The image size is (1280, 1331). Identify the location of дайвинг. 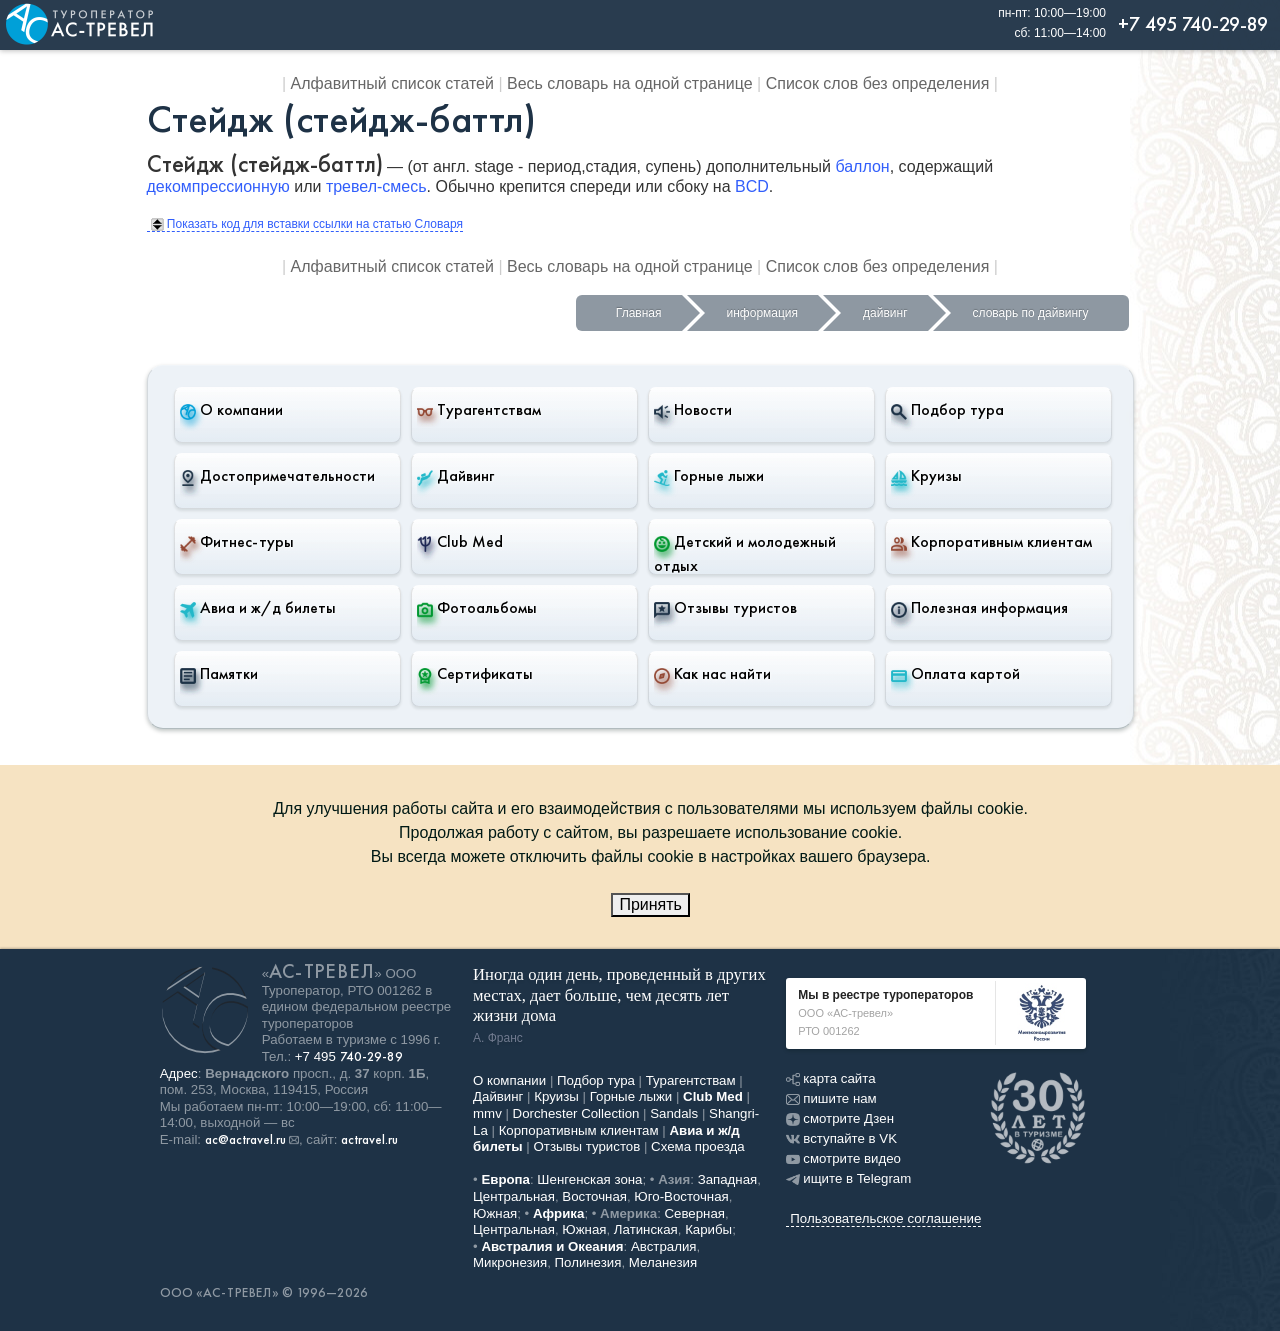
(885, 313).